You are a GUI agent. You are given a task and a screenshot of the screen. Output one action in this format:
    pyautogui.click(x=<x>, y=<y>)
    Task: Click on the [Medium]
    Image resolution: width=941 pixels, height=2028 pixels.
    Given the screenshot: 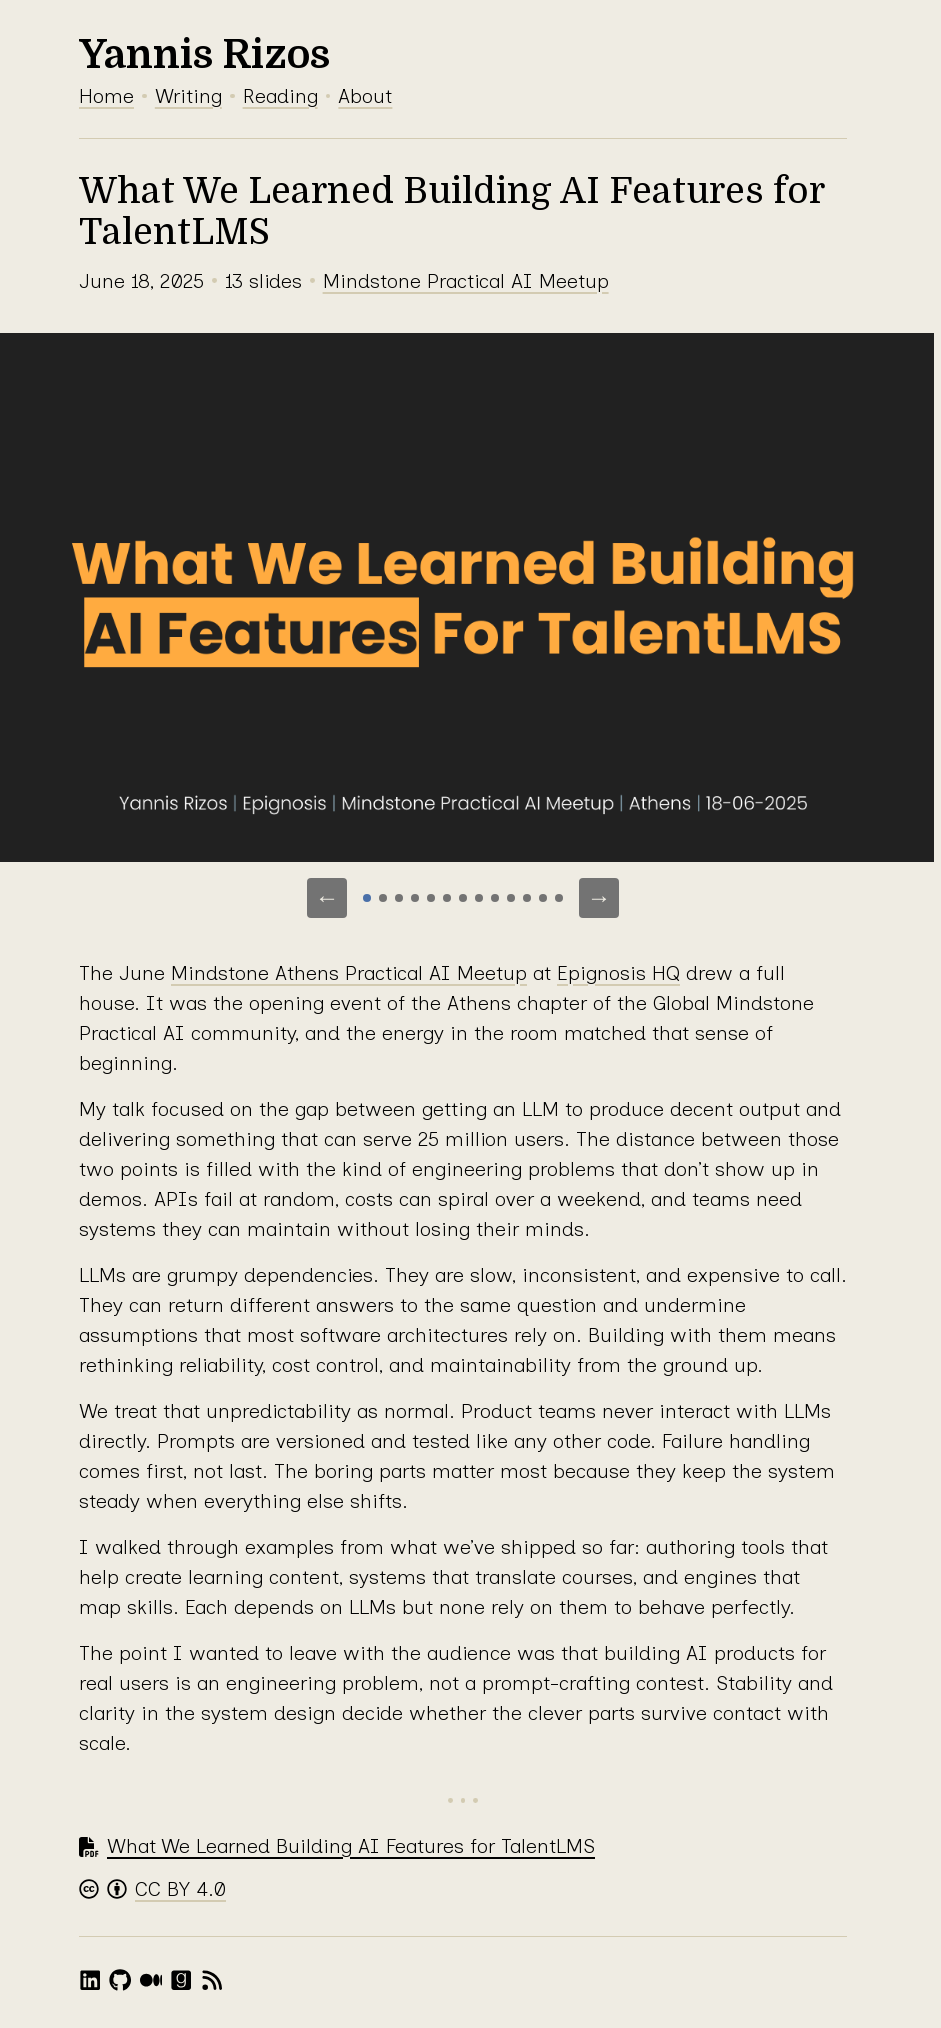 What is the action you would take?
    pyautogui.click(x=151, y=1980)
    